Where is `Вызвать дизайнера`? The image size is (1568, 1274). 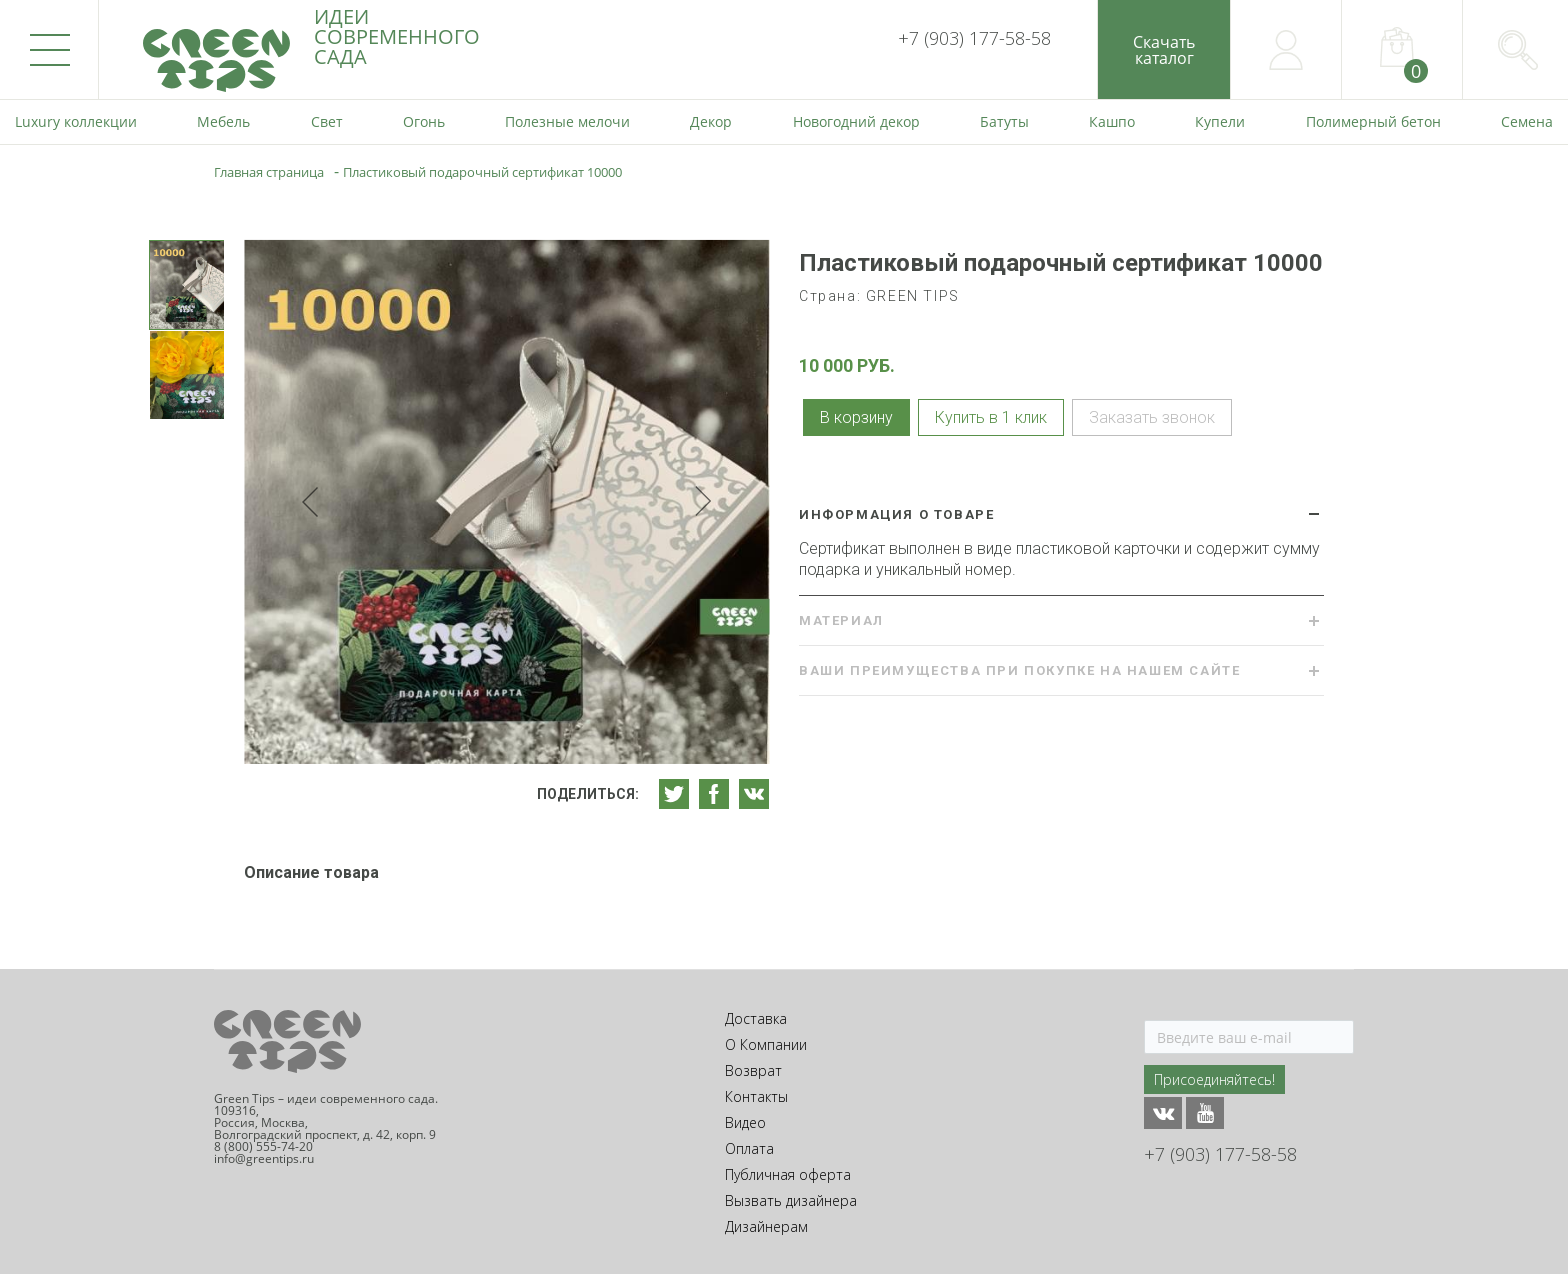
Вызвать дизайнера is located at coordinates (791, 1200).